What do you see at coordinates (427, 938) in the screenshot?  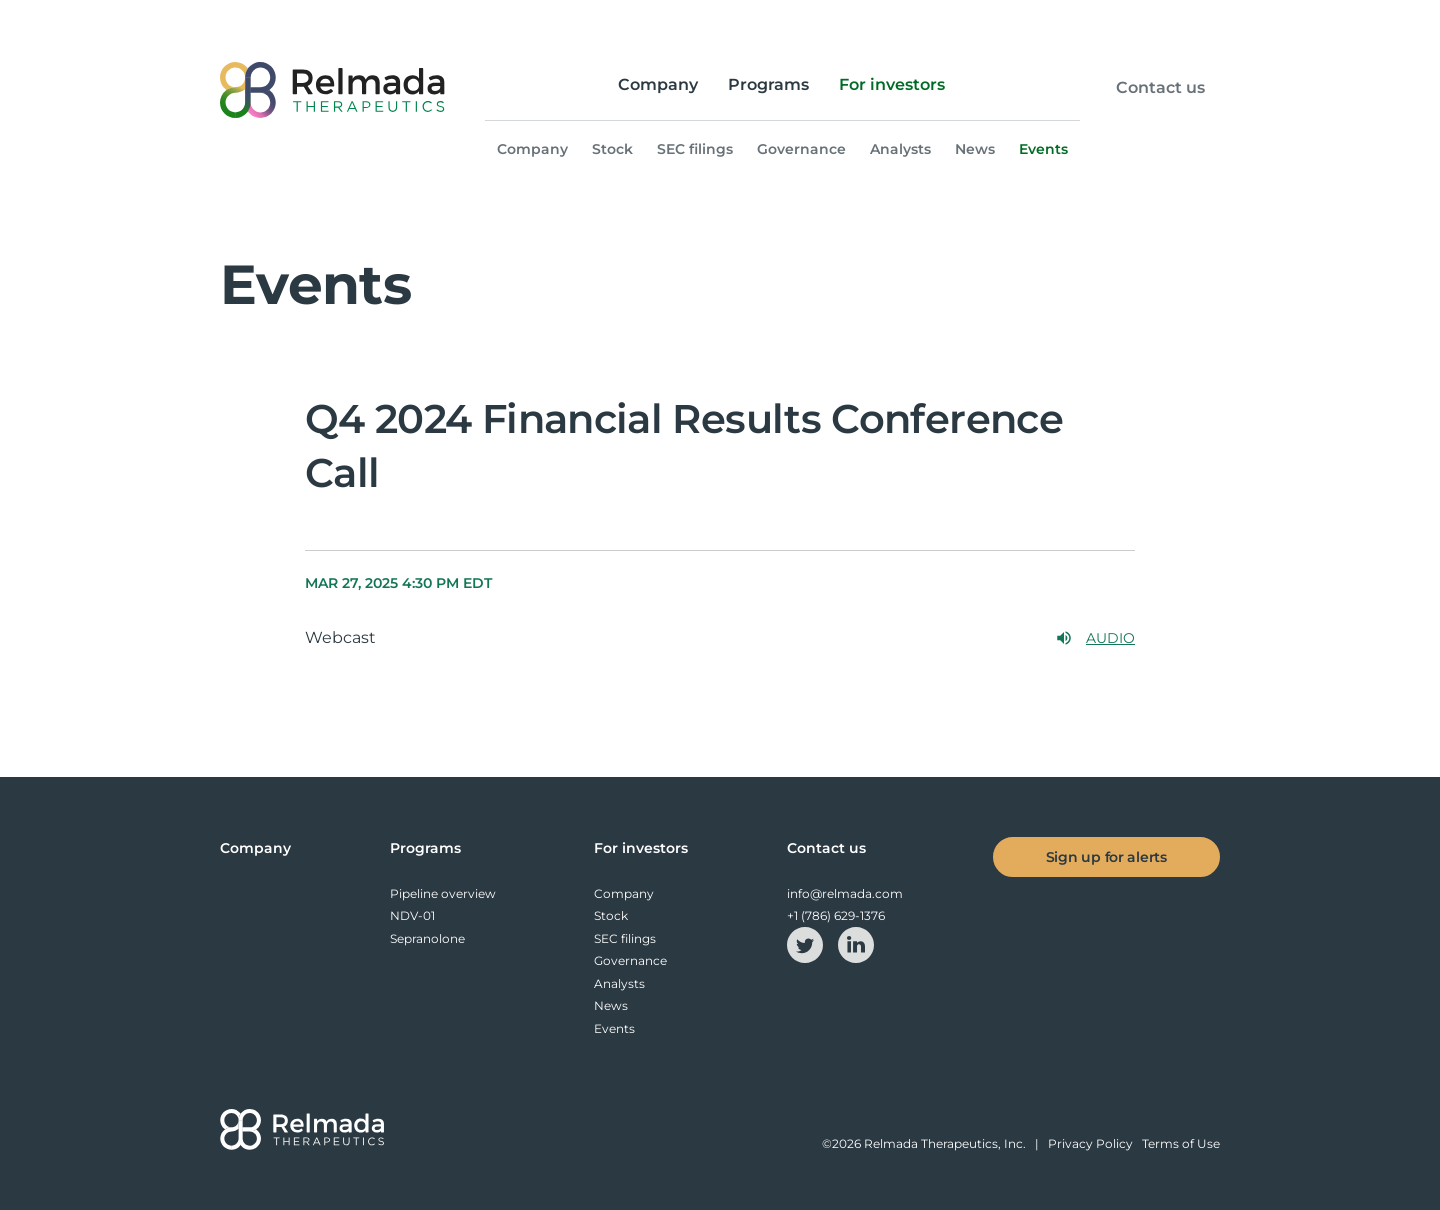 I see `Sepranolone` at bounding box center [427, 938].